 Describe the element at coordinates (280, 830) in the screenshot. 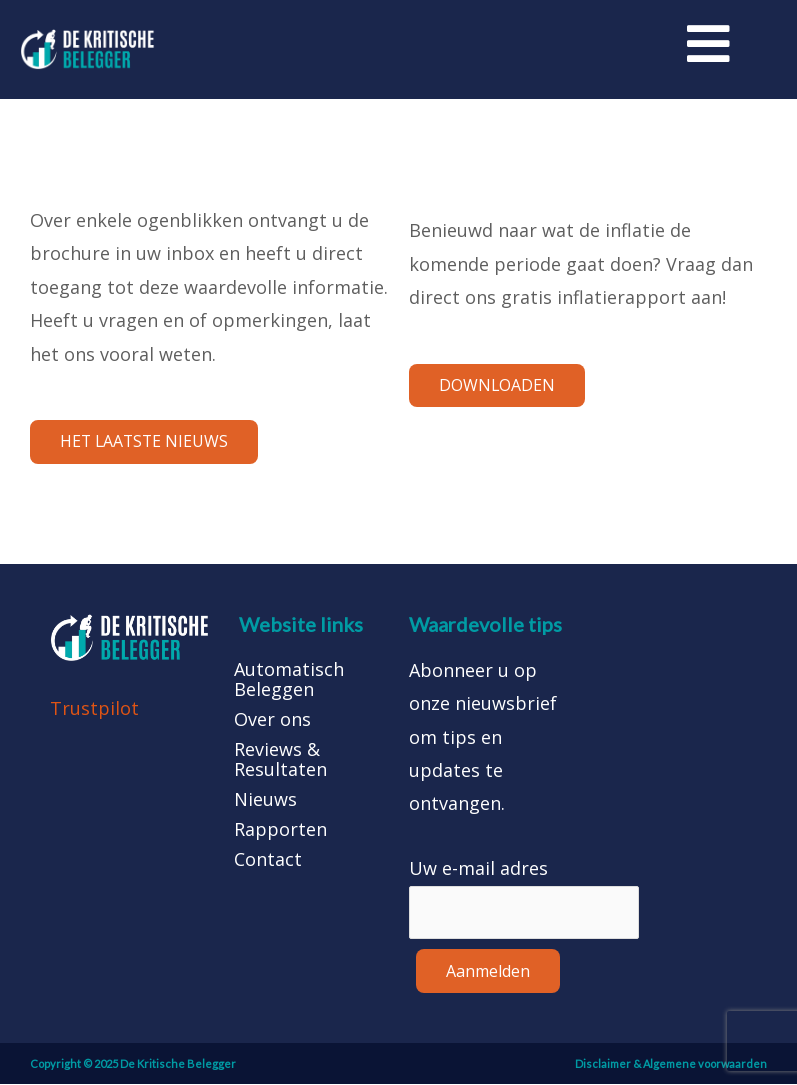

I see `Rapporten` at that location.